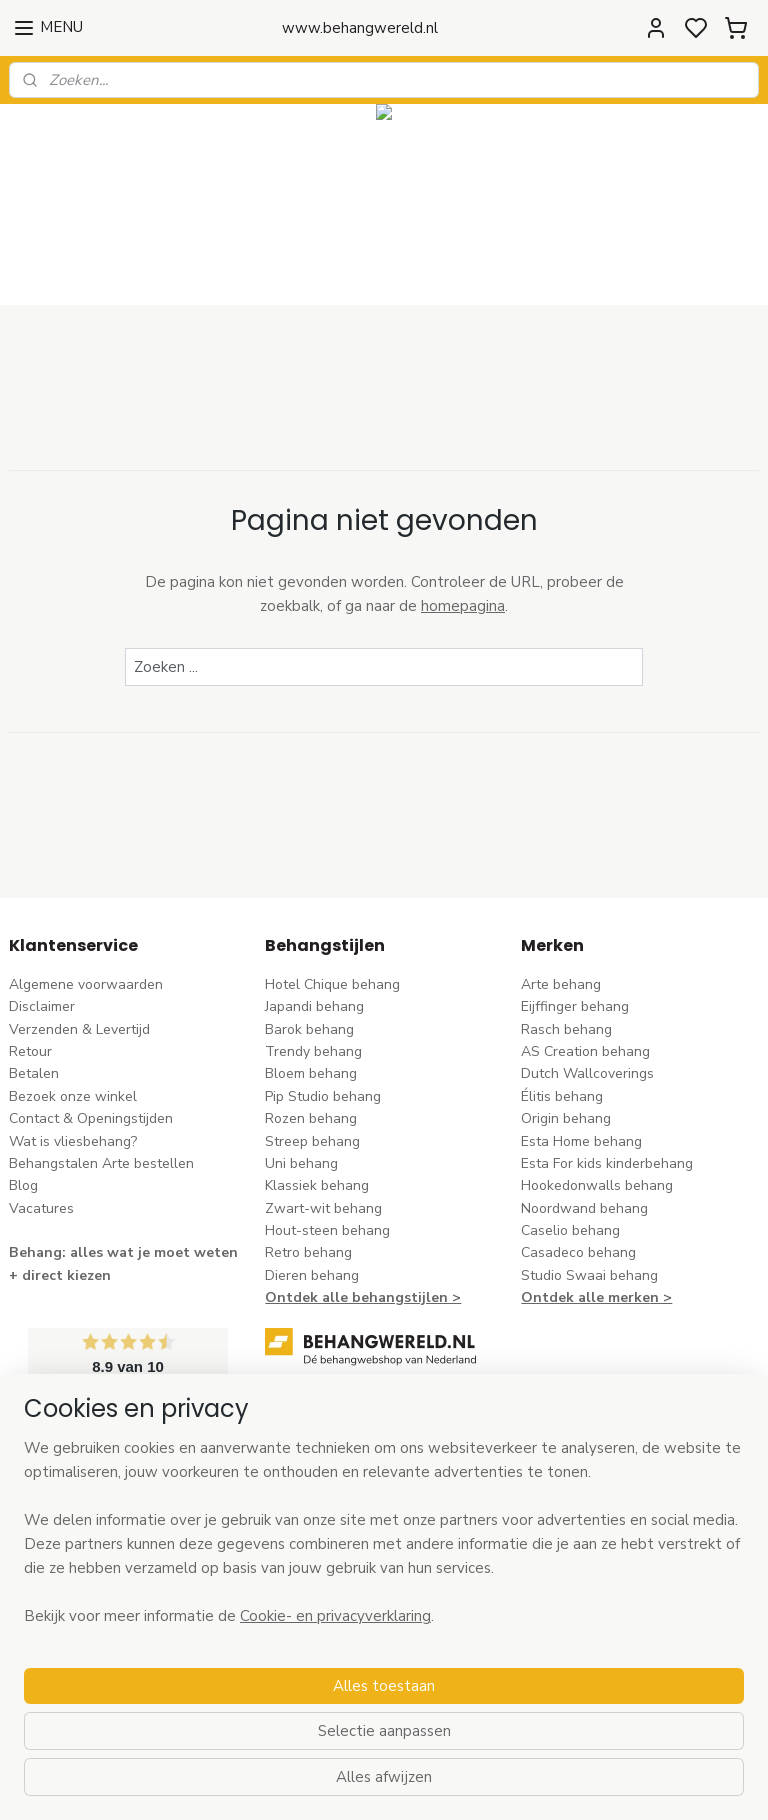 This screenshot has height=1820, width=768. I want to click on Zwart-wit behang, so click(323, 1208).